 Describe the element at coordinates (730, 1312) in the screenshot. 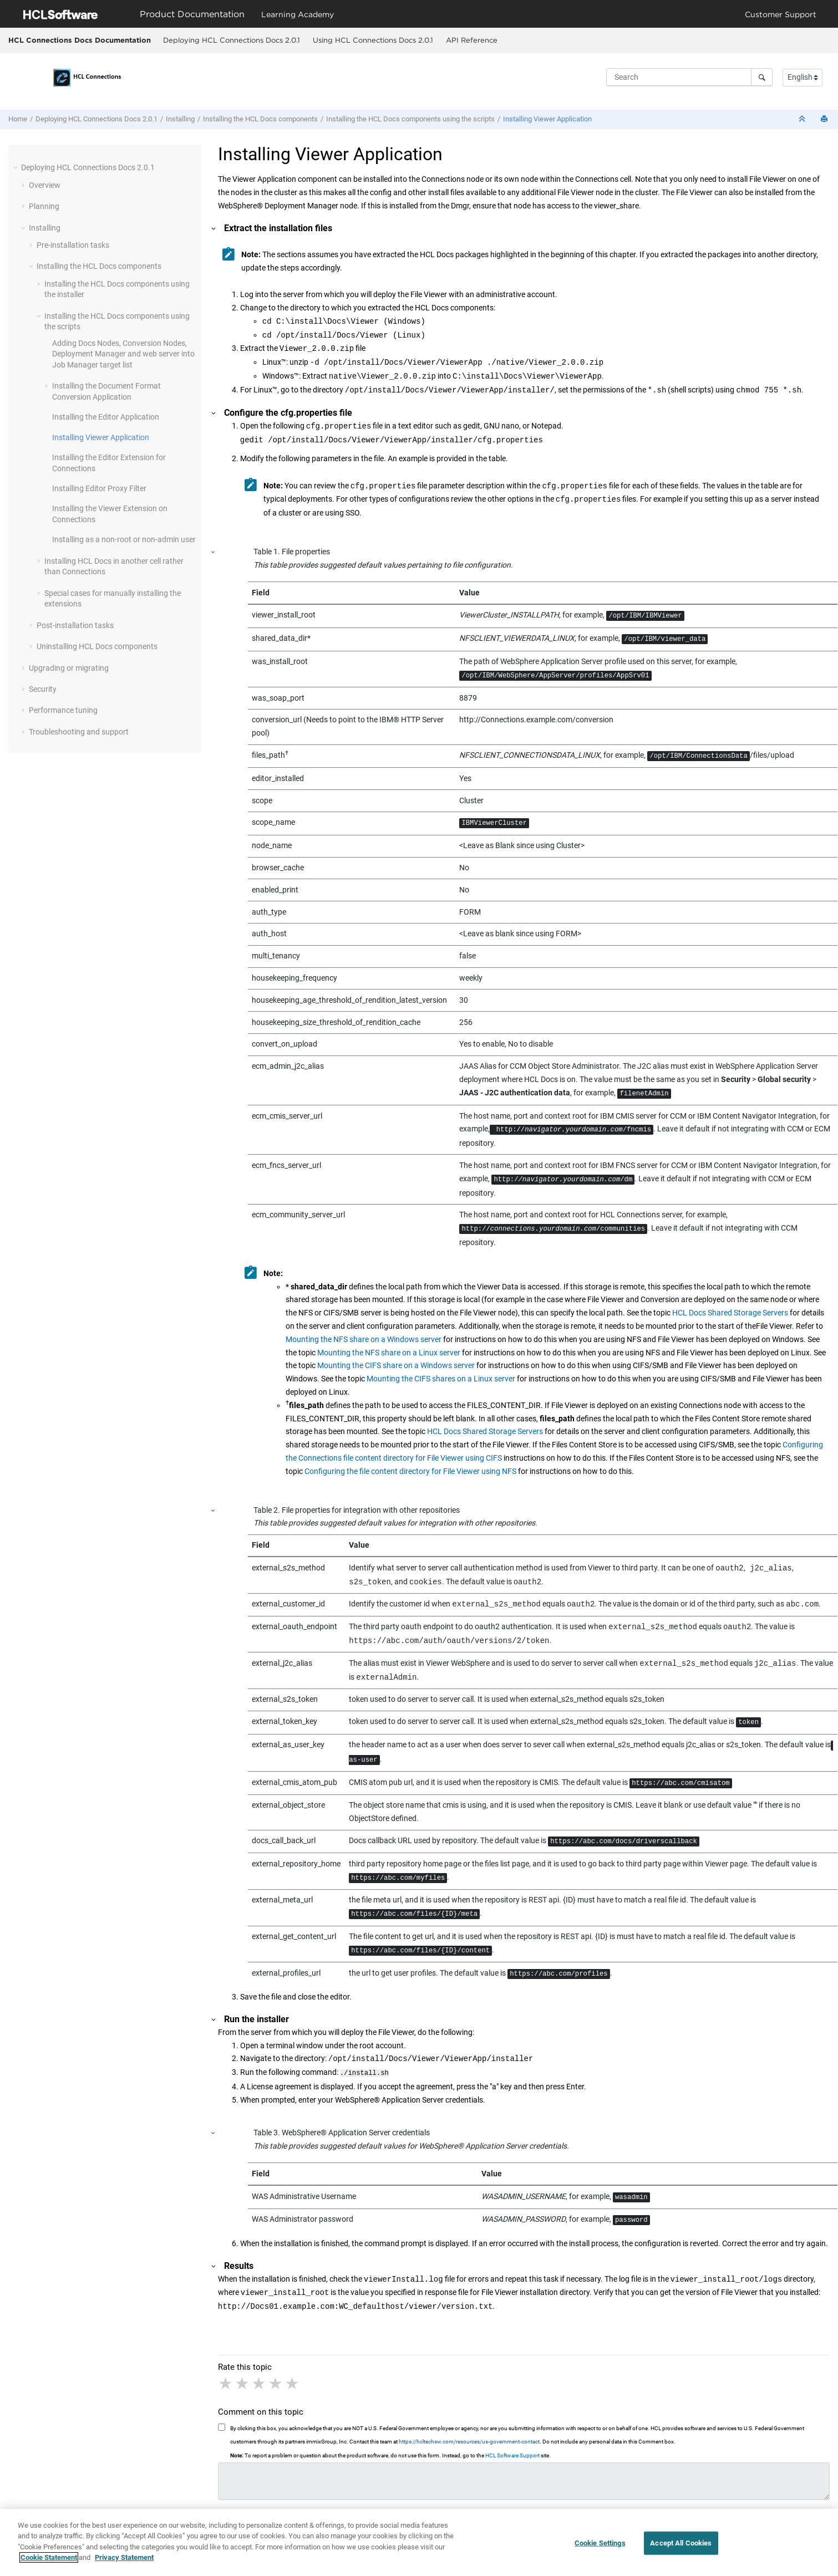

I see `HCL Docs Shared Storage Servers` at that location.